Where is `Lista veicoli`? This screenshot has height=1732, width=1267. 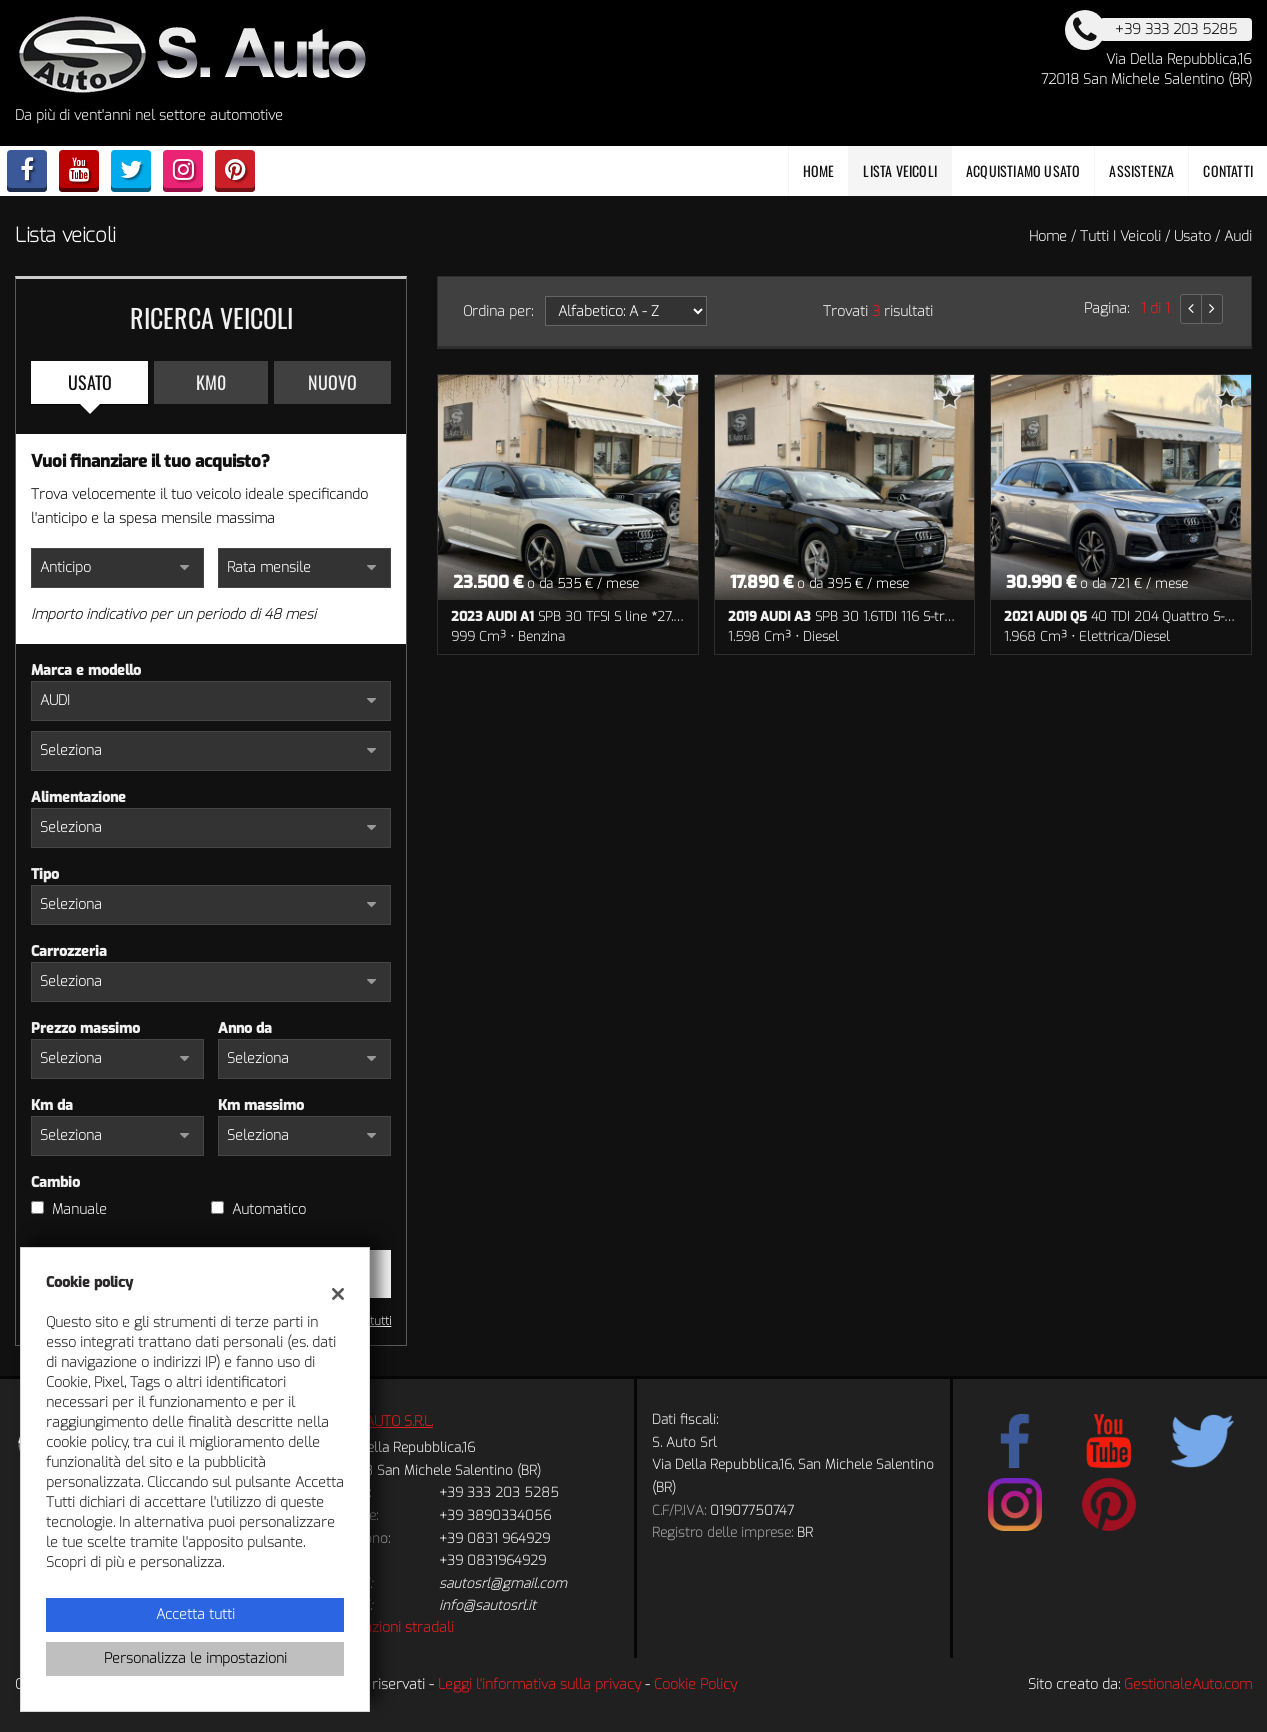 Lista veicoli is located at coordinates (900, 170).